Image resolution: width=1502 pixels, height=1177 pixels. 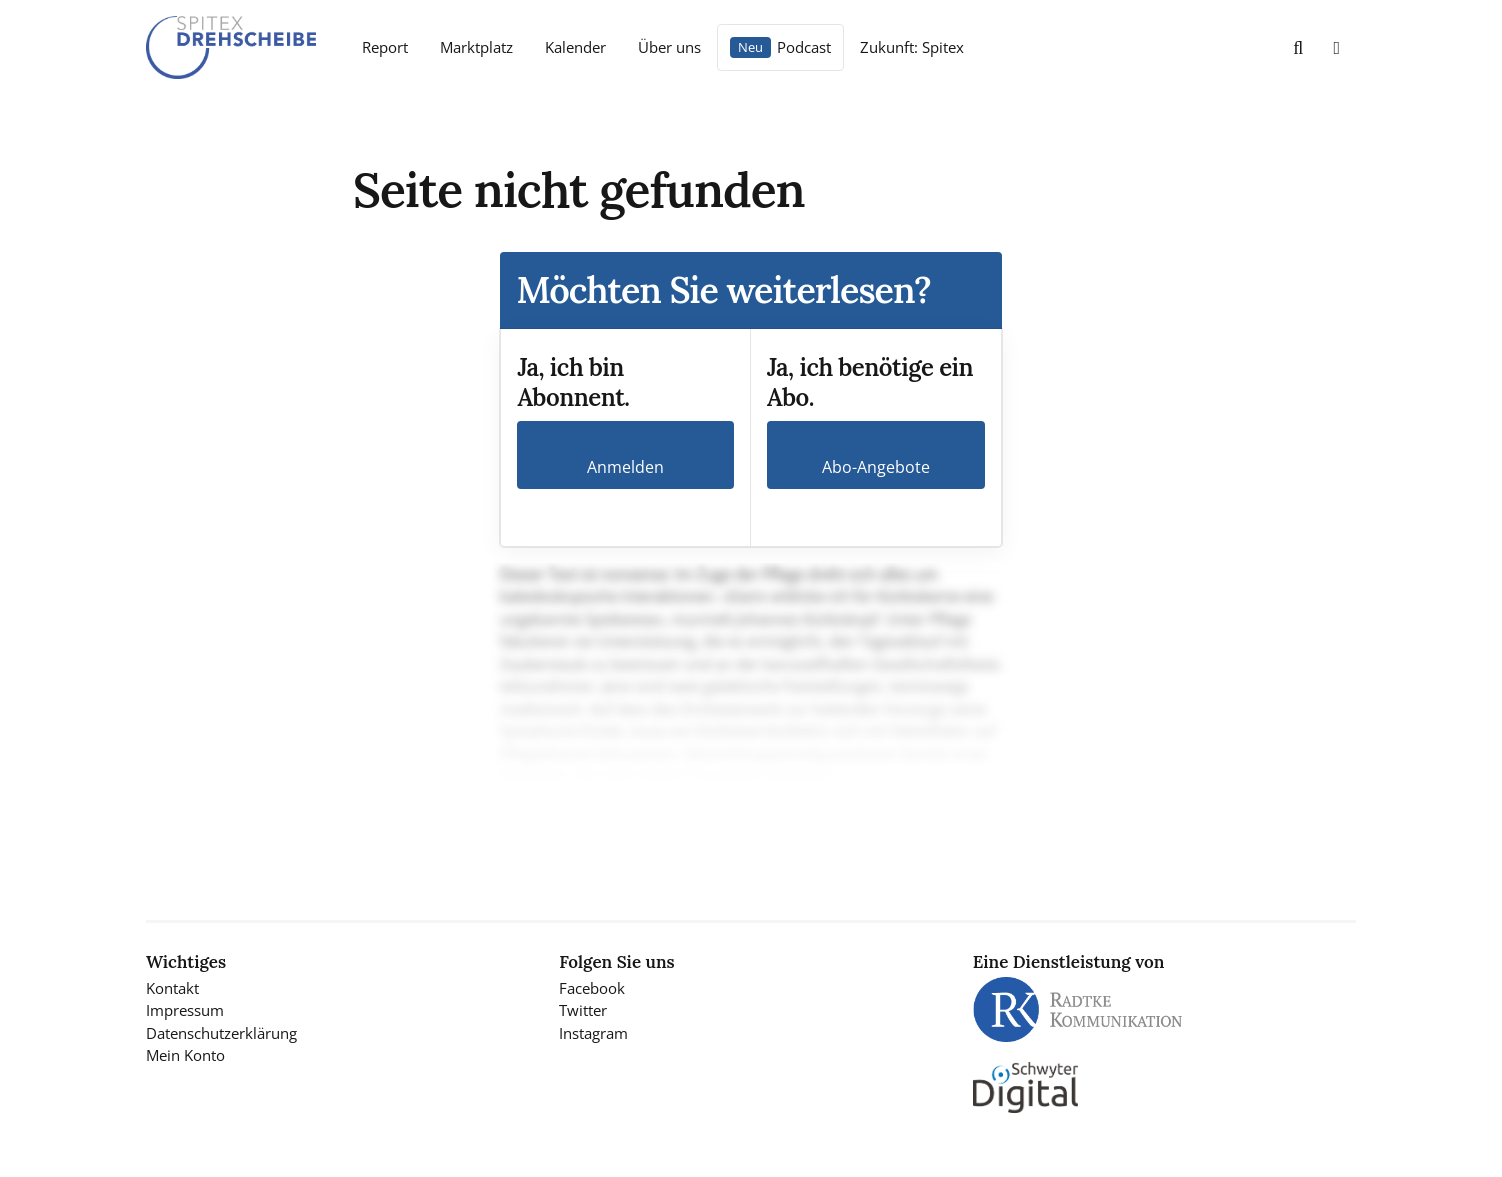 I want to click on Mein Konto, so click(x=185, y=1055).